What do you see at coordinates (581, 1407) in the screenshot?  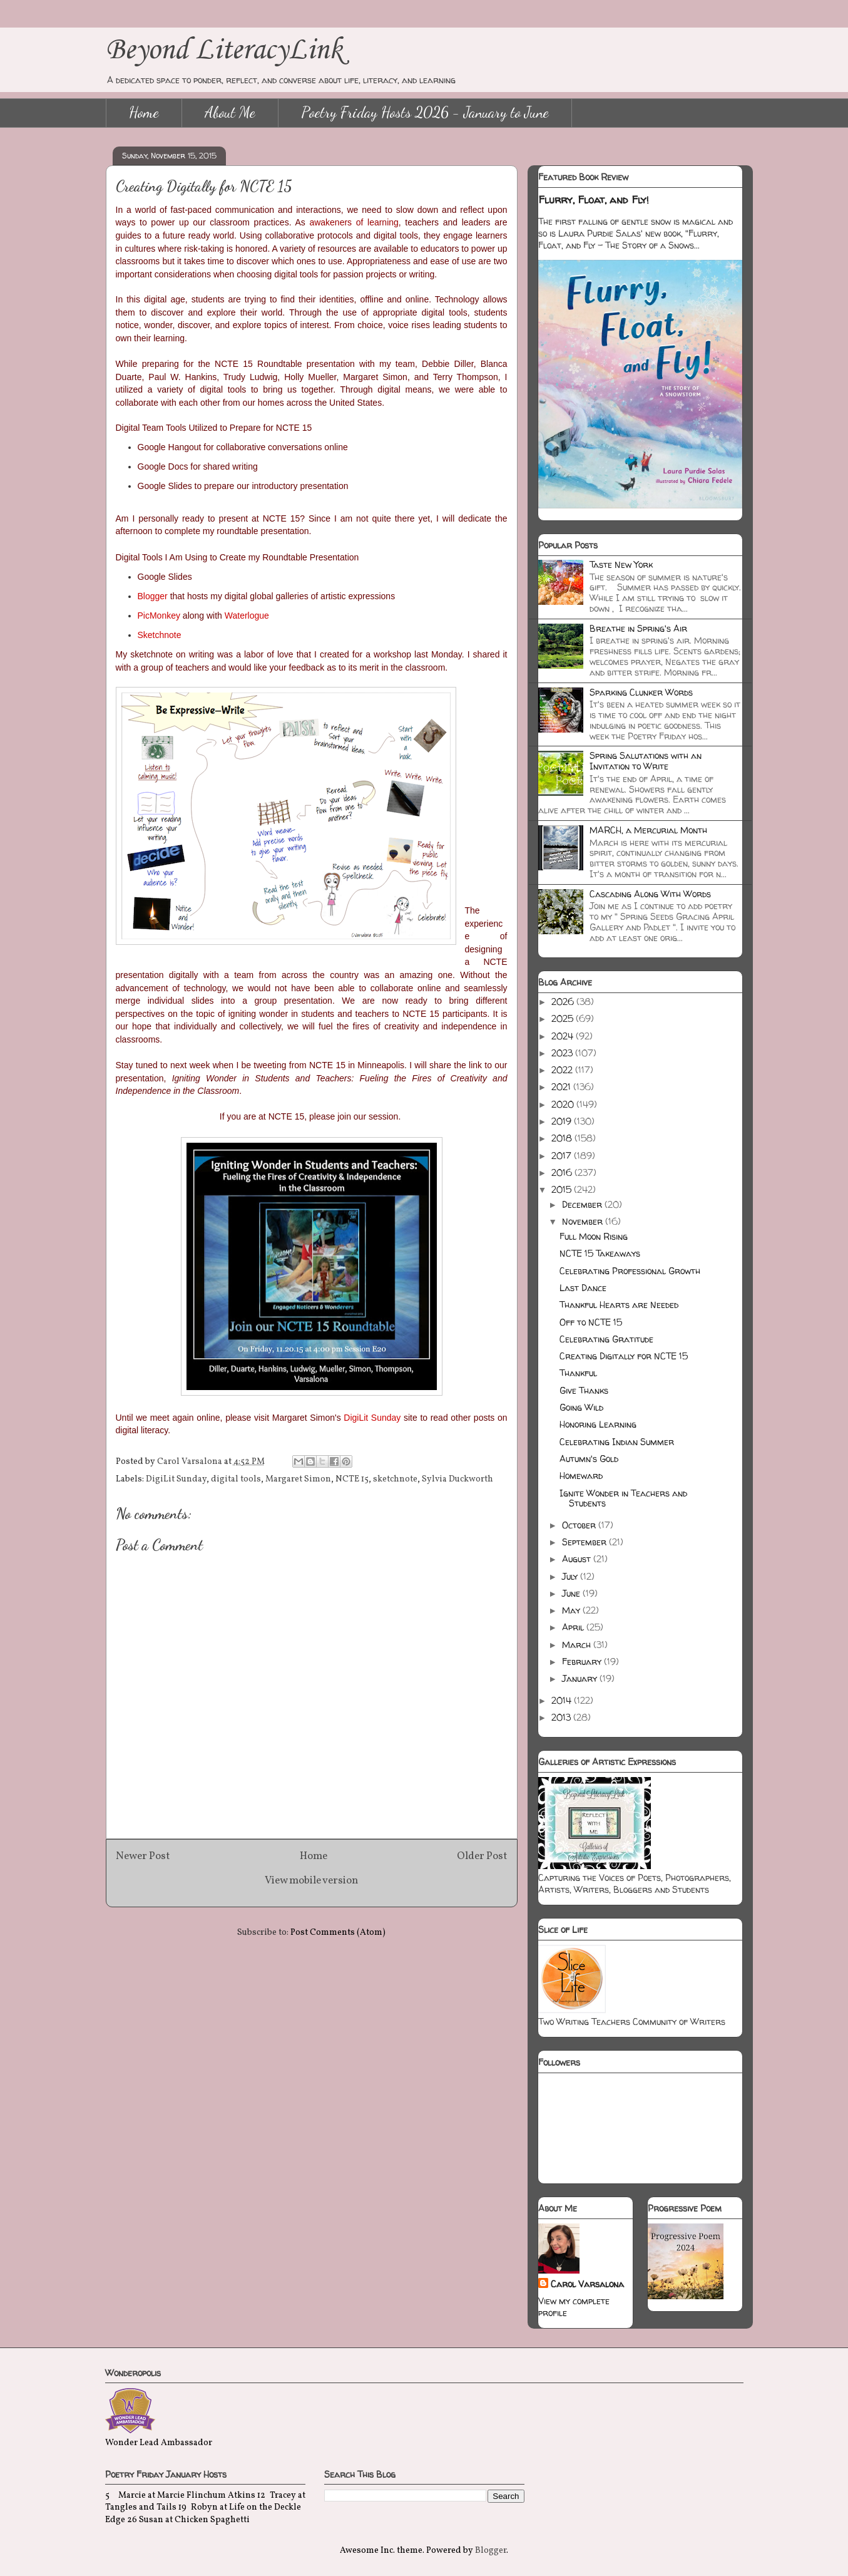 I see `Going Wild` at bounding box center [581, 1407].